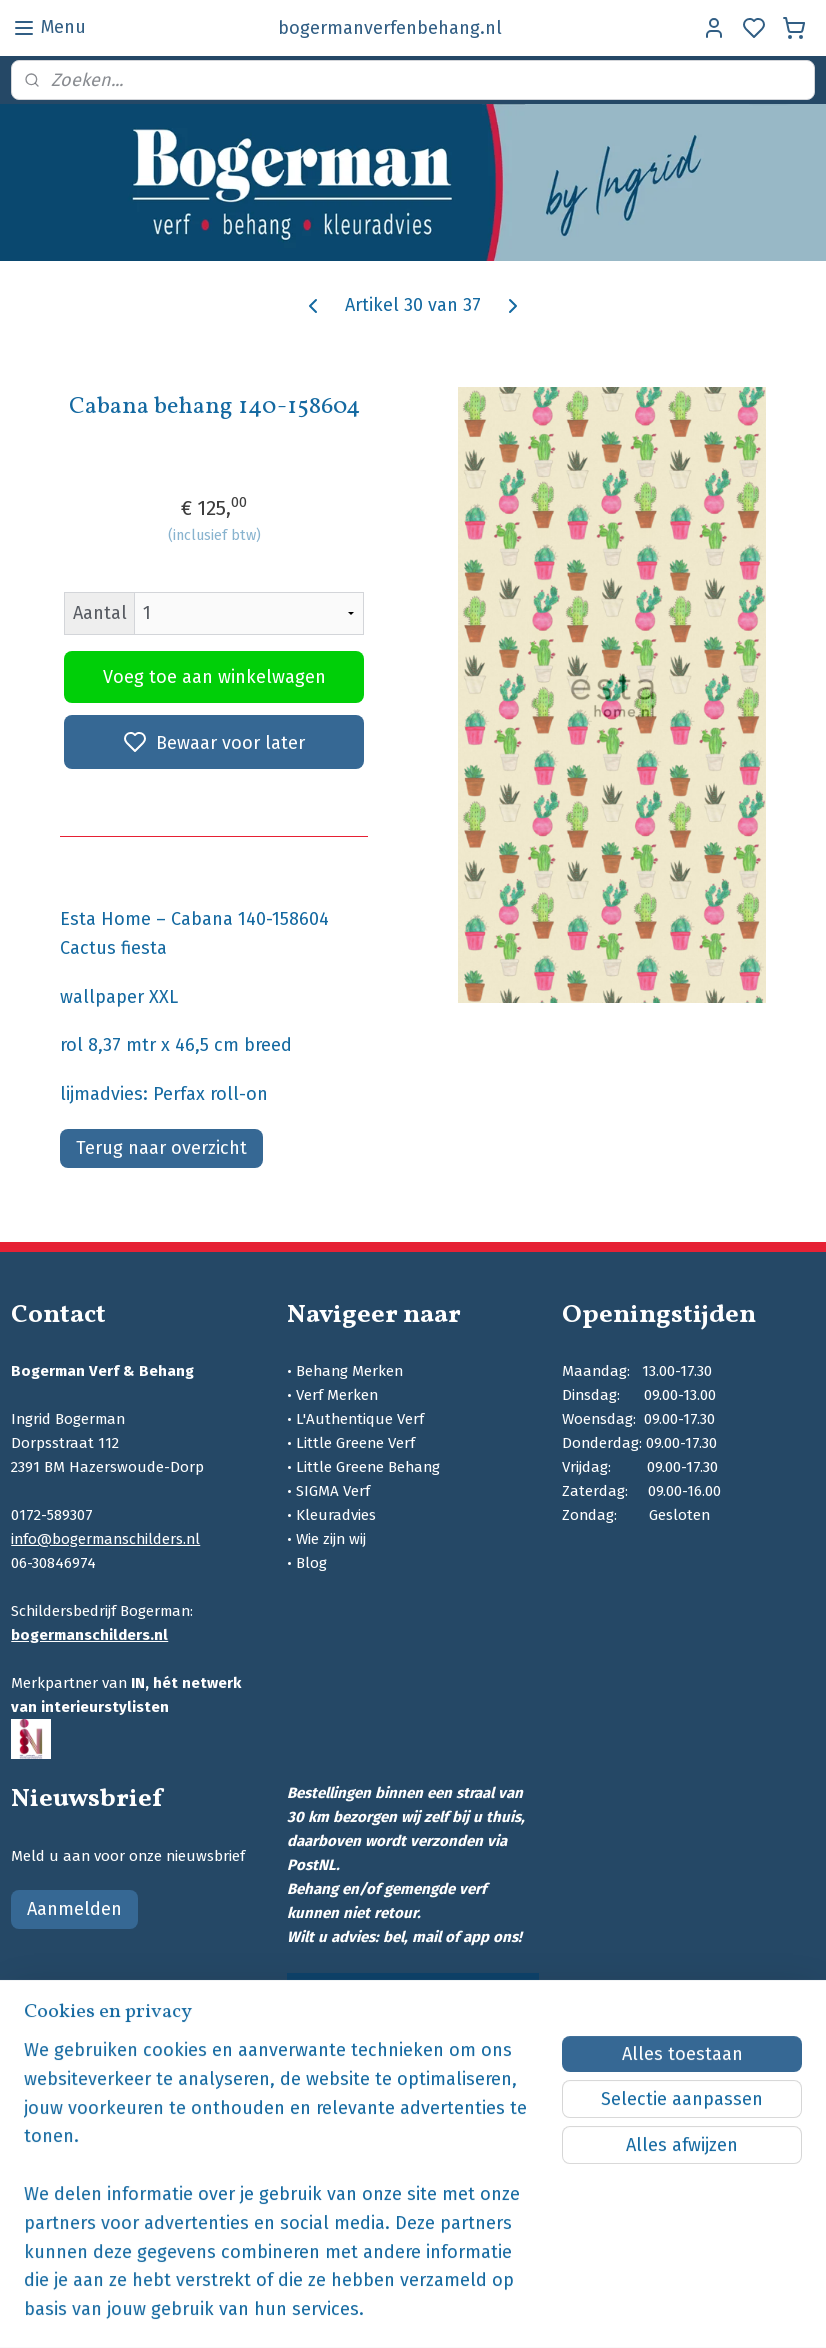 The width and height of the screenshot is (826, 2348). Describe the element at coordinates (214, 677) in the screenshot. I see `Voeg toe aan winkelwagen` at that location.